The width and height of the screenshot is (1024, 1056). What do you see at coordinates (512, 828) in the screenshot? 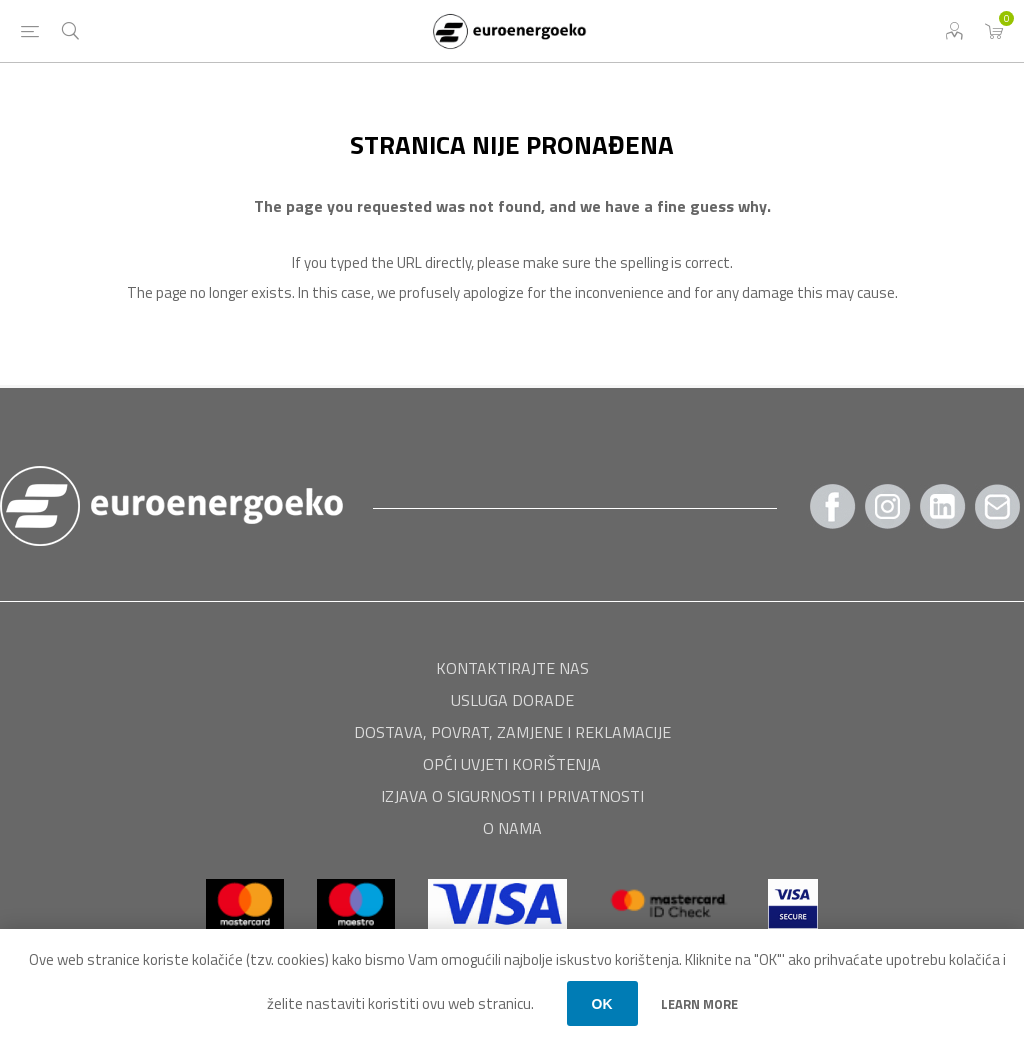
I see `O nama` at bounding box center [512, 828].